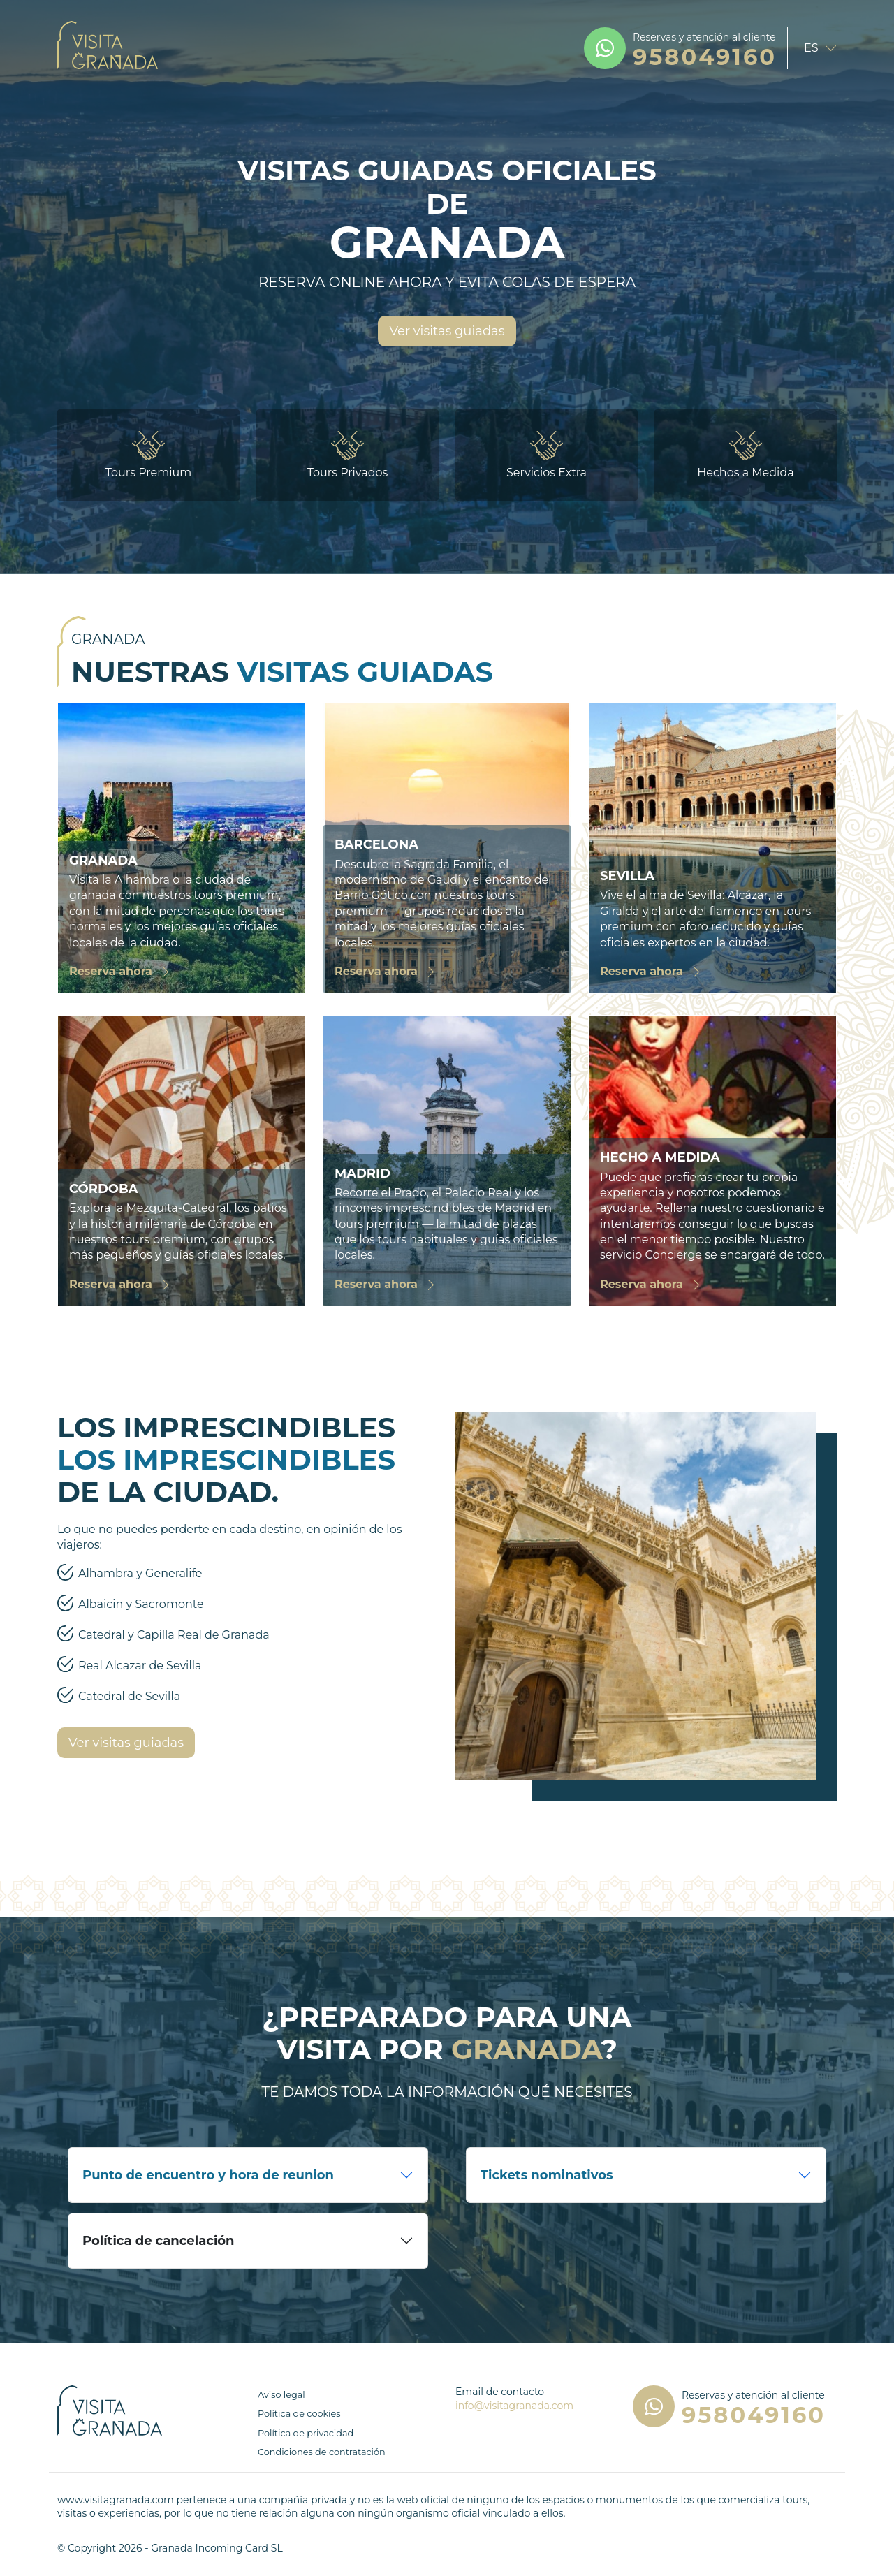 Image resolution: width=894 pixels, height=2576 pixels. I want to click on Tickets nominativos, so click(547, 2175).